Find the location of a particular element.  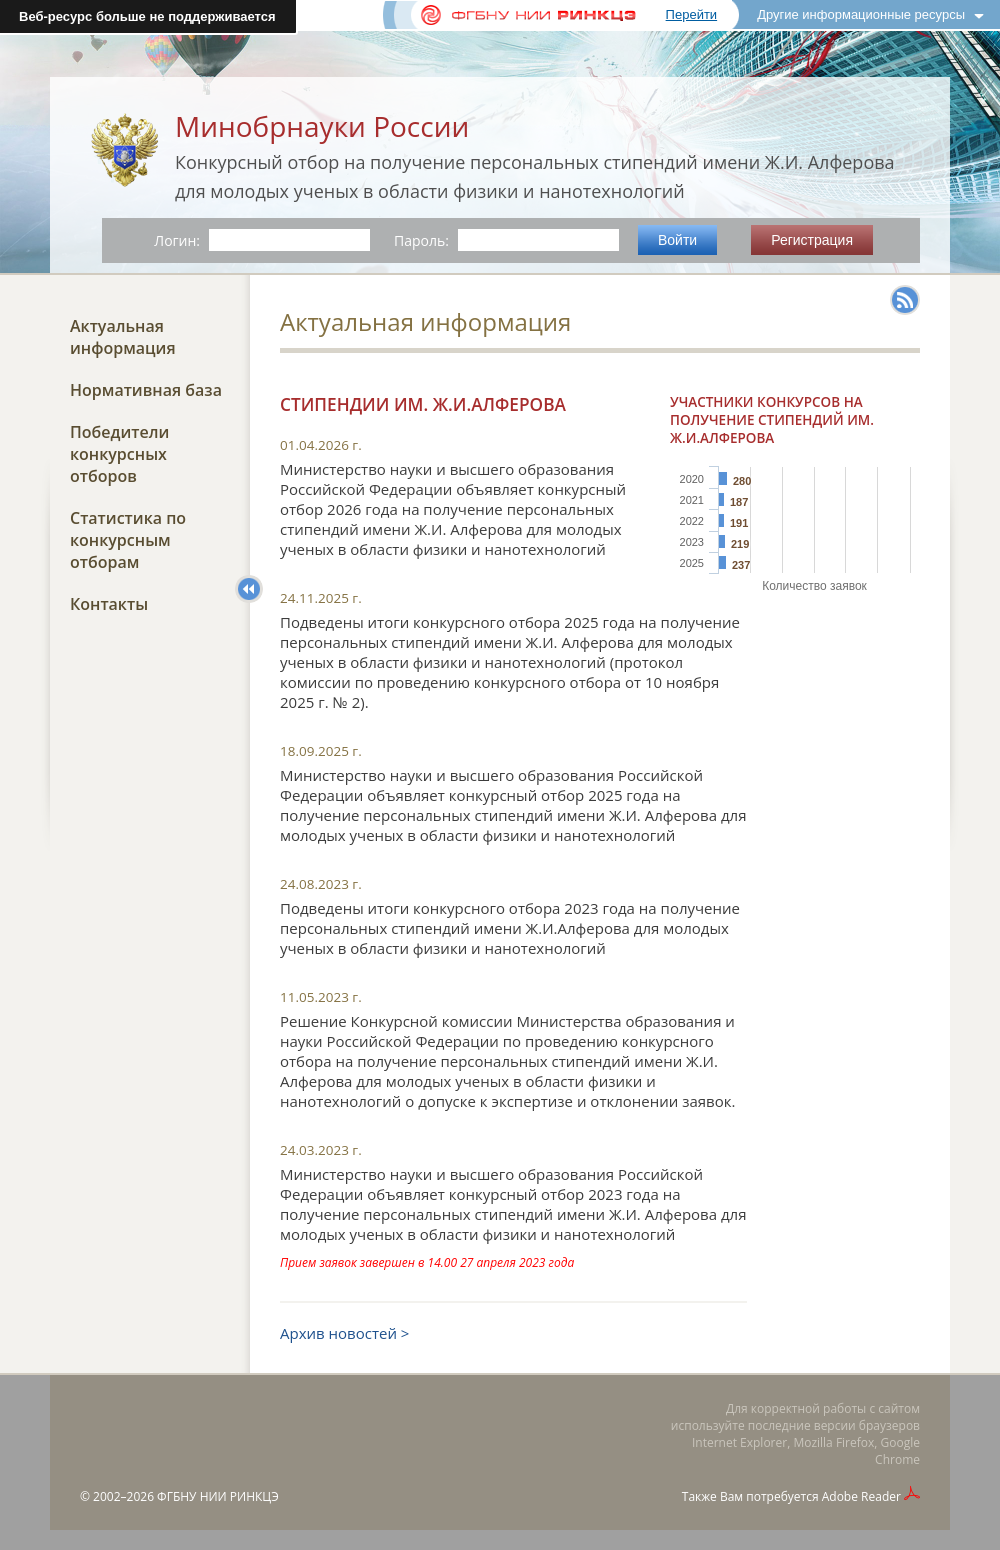

Adobe Reader is located at coordinates (861, 1496).